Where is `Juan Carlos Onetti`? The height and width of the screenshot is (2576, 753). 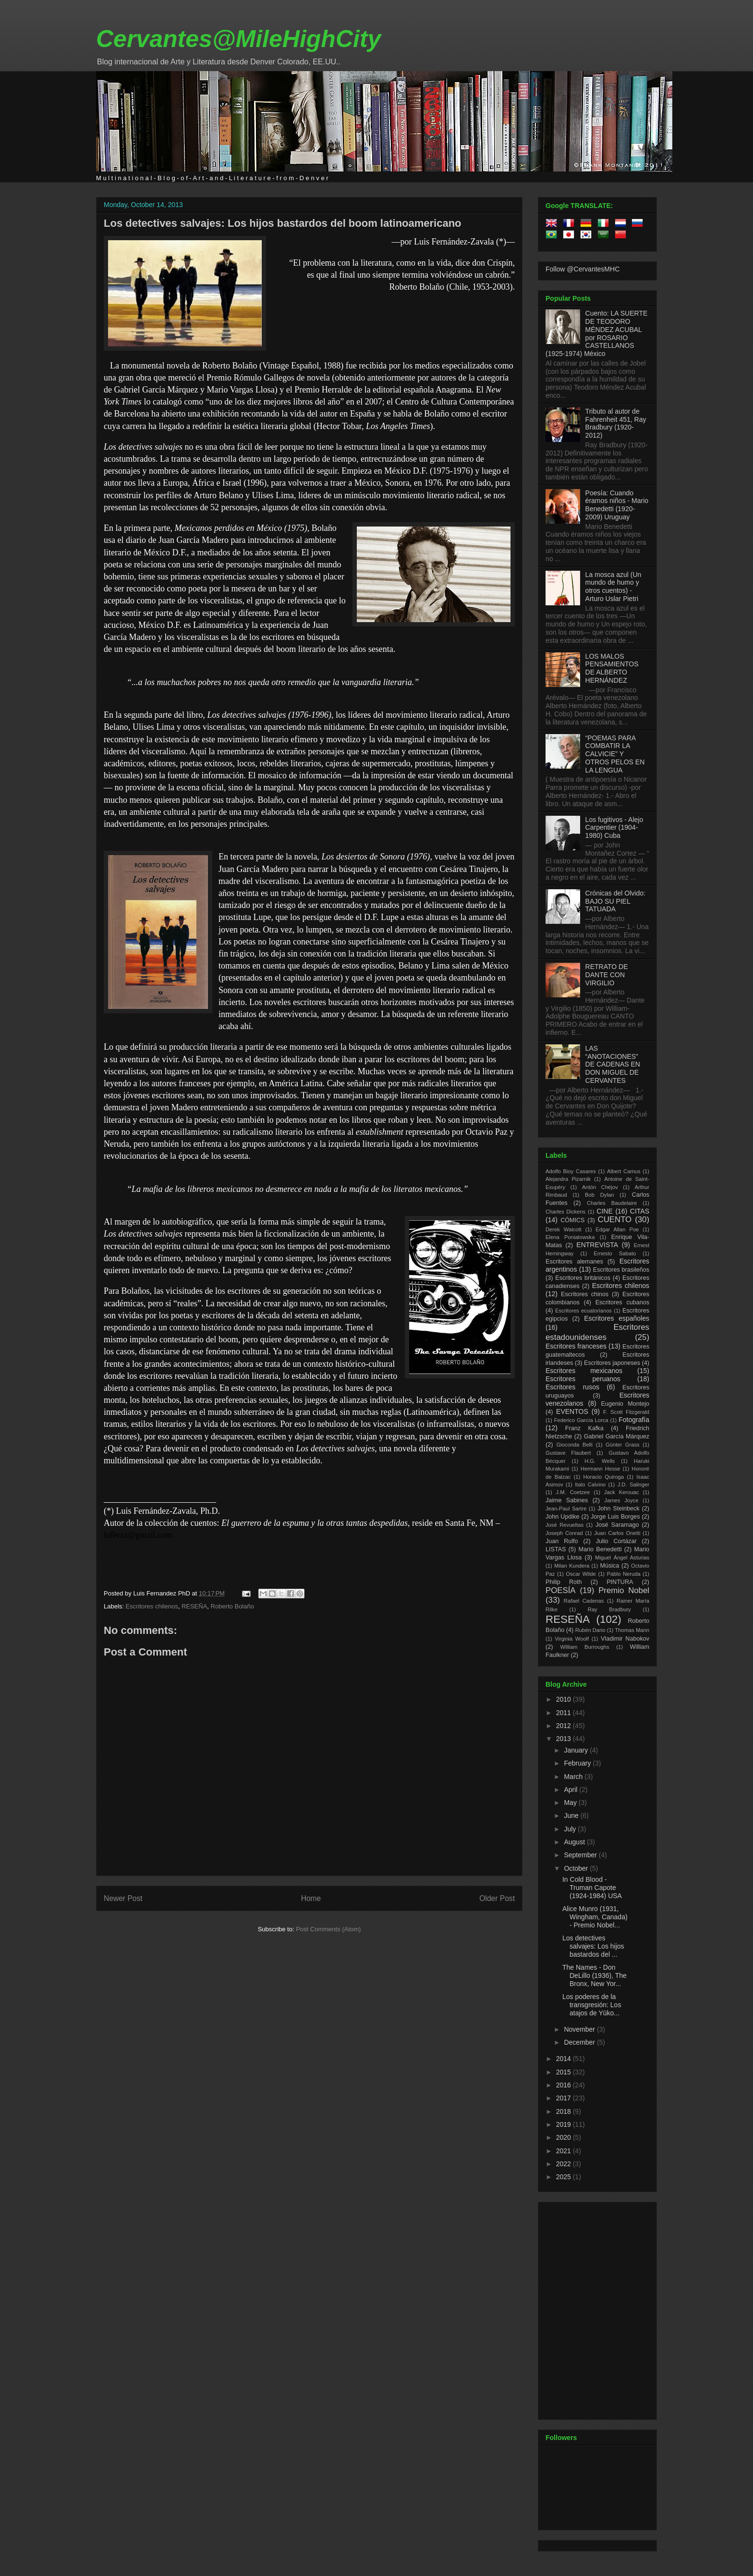
Juan Carlos Onetti is located at coordinates (617, 1533).